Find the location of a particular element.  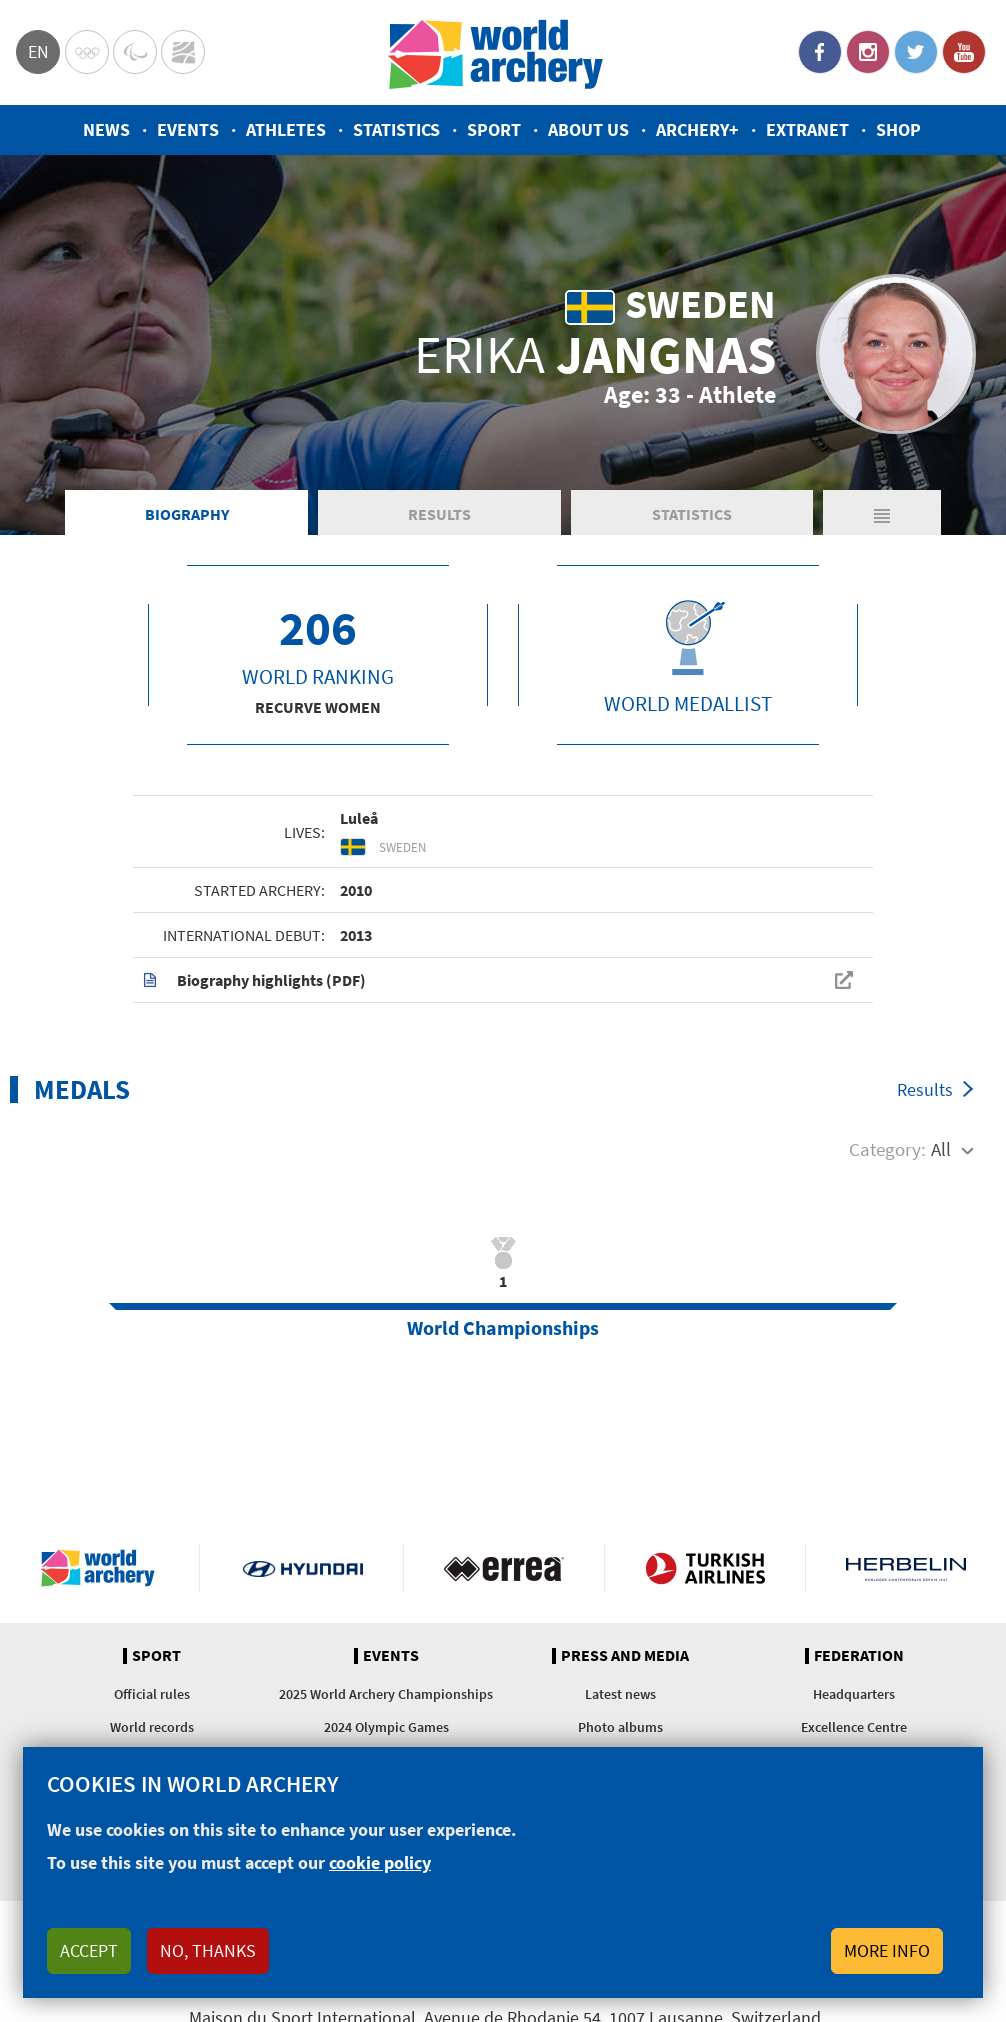

Events is located at coordinates (188, 129).